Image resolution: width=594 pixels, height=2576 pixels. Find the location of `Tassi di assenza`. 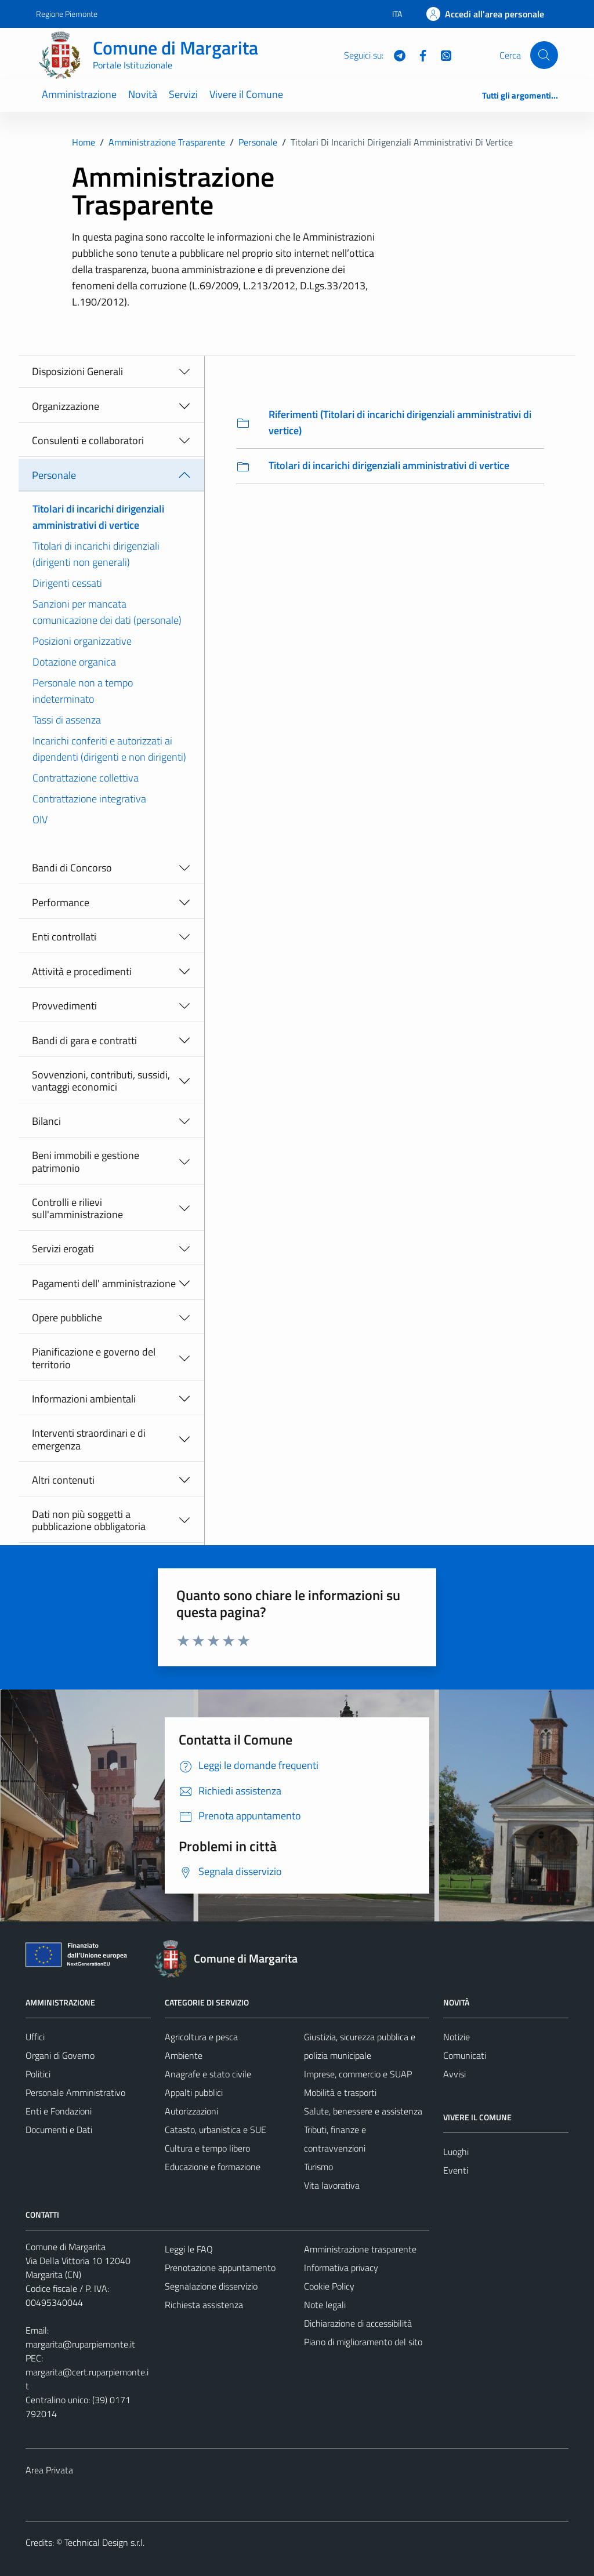

Tassi di assenza is located at coordinates (66, 720).